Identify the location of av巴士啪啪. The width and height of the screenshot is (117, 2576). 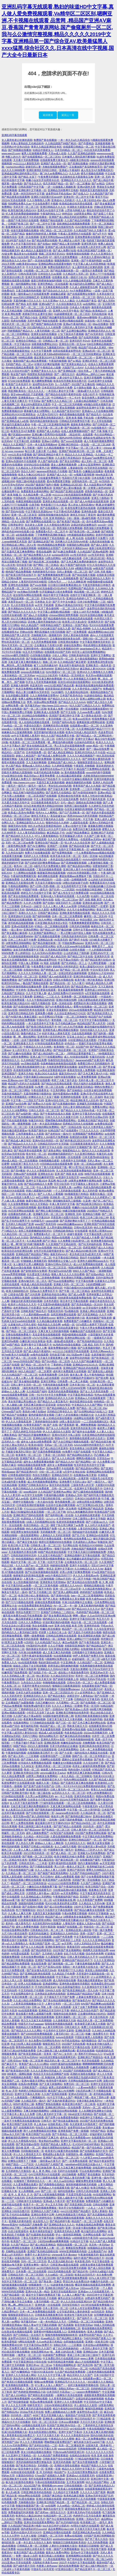
(42, 1197).